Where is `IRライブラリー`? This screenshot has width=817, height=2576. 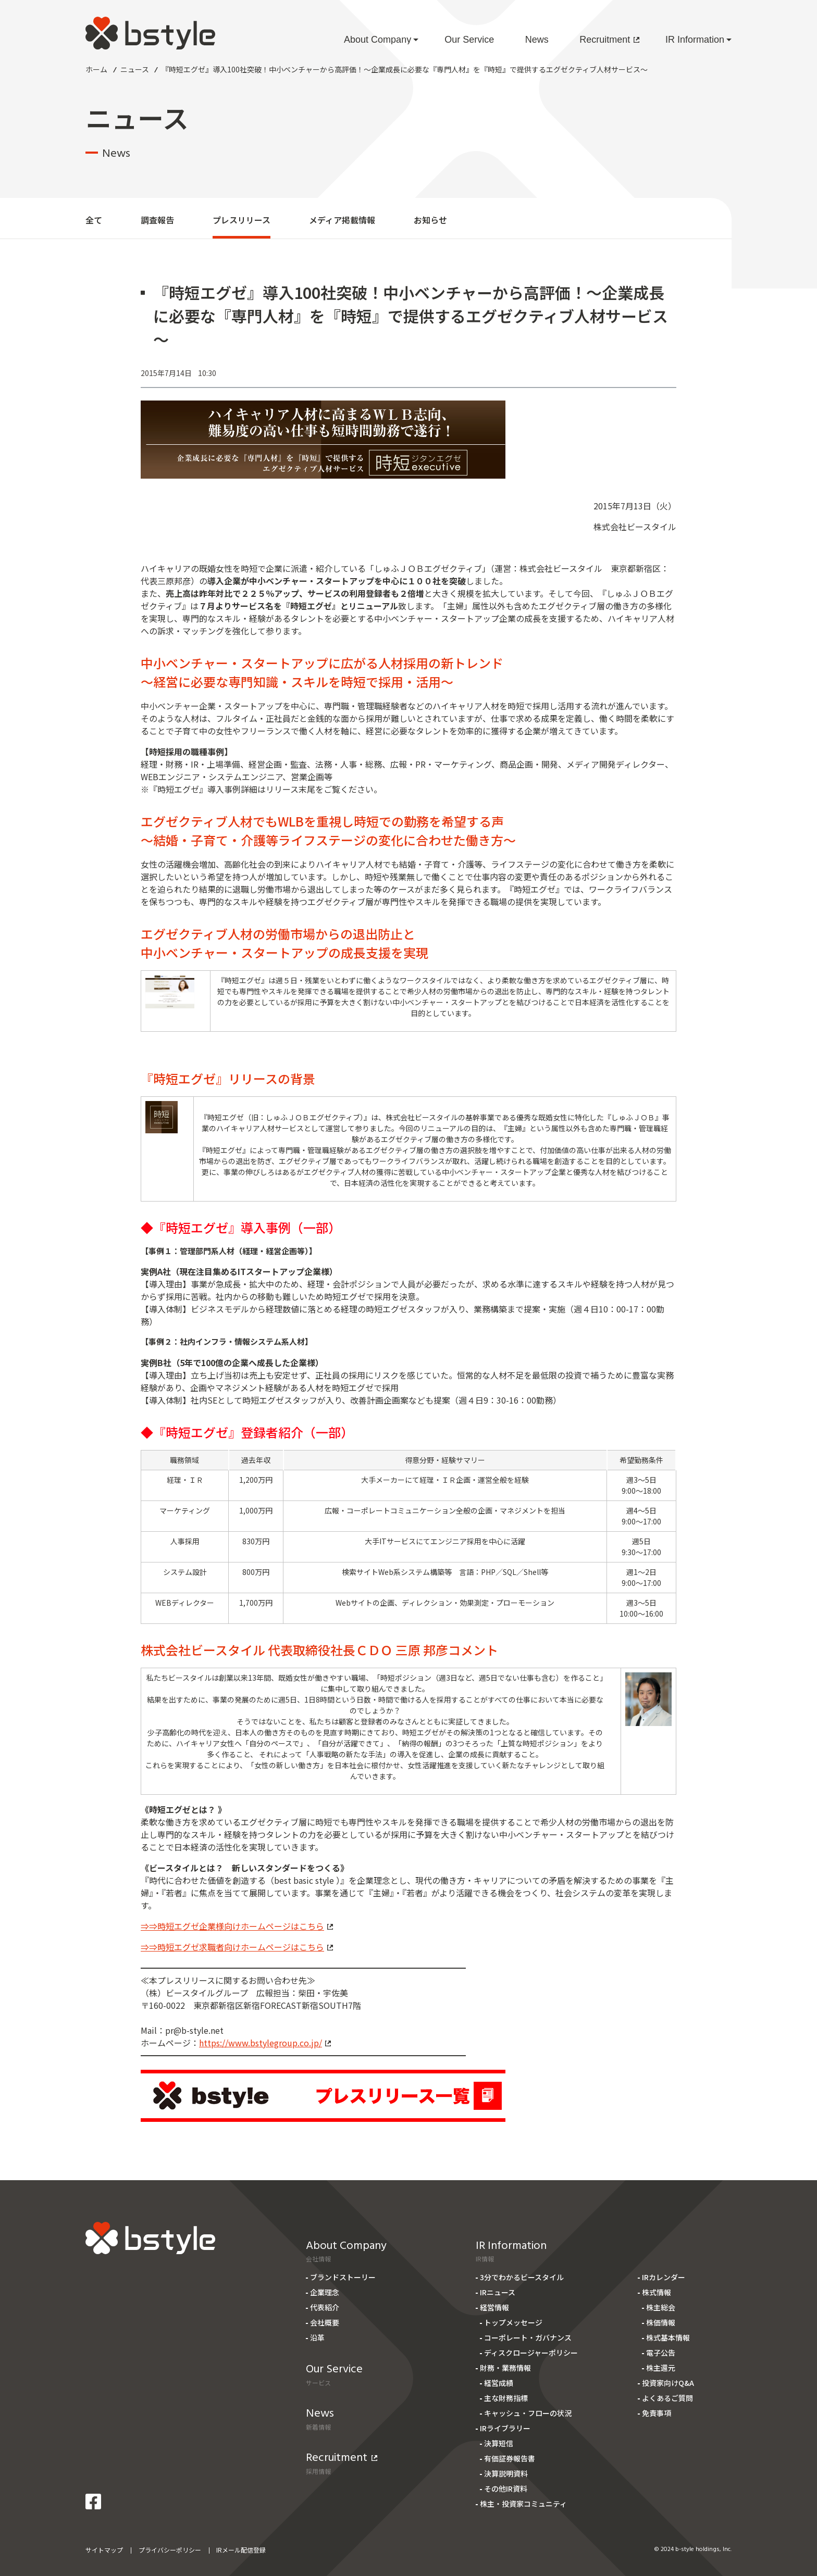
IRライブラリー is located at coordinates (505, 2428).